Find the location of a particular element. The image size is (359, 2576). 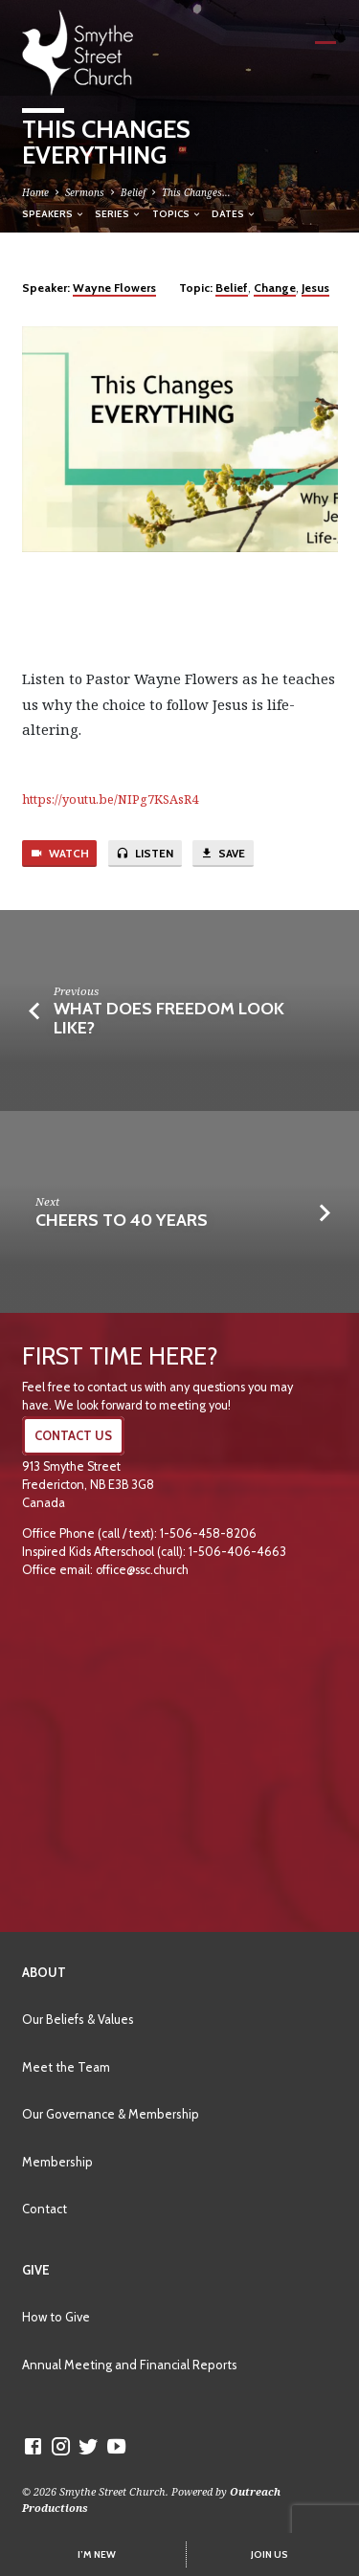

About is located at coordinates (44, 1972).